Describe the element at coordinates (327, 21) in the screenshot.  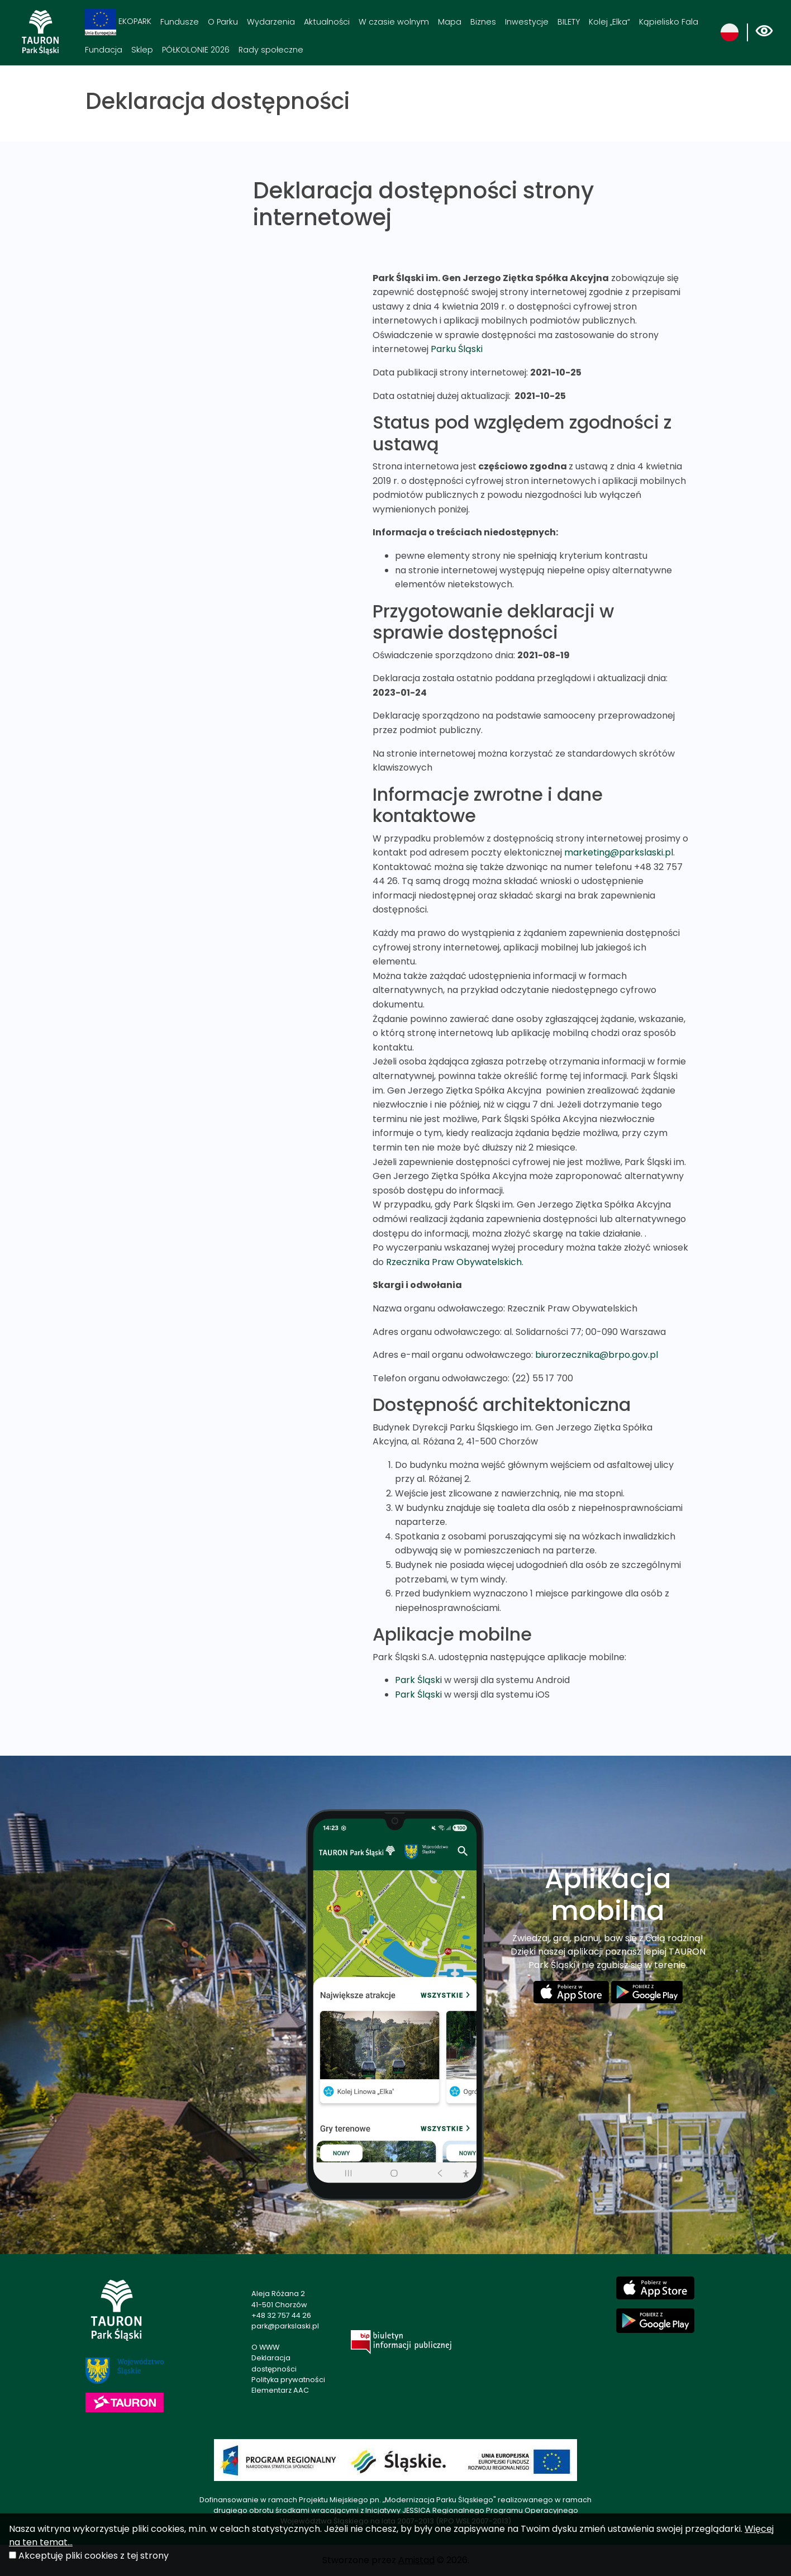
I see `Aktualności` at that location.